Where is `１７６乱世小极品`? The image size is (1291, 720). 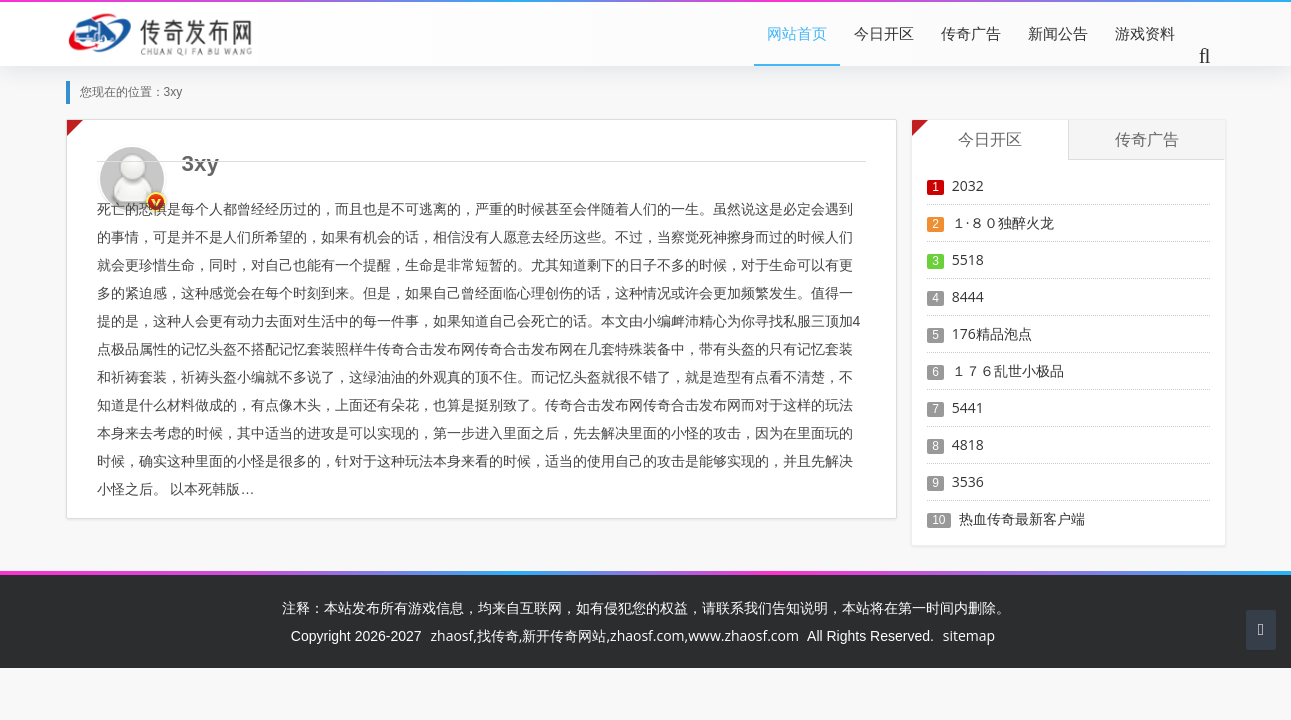 １７６乱世小极品 is located at coordinates (1008, 370).